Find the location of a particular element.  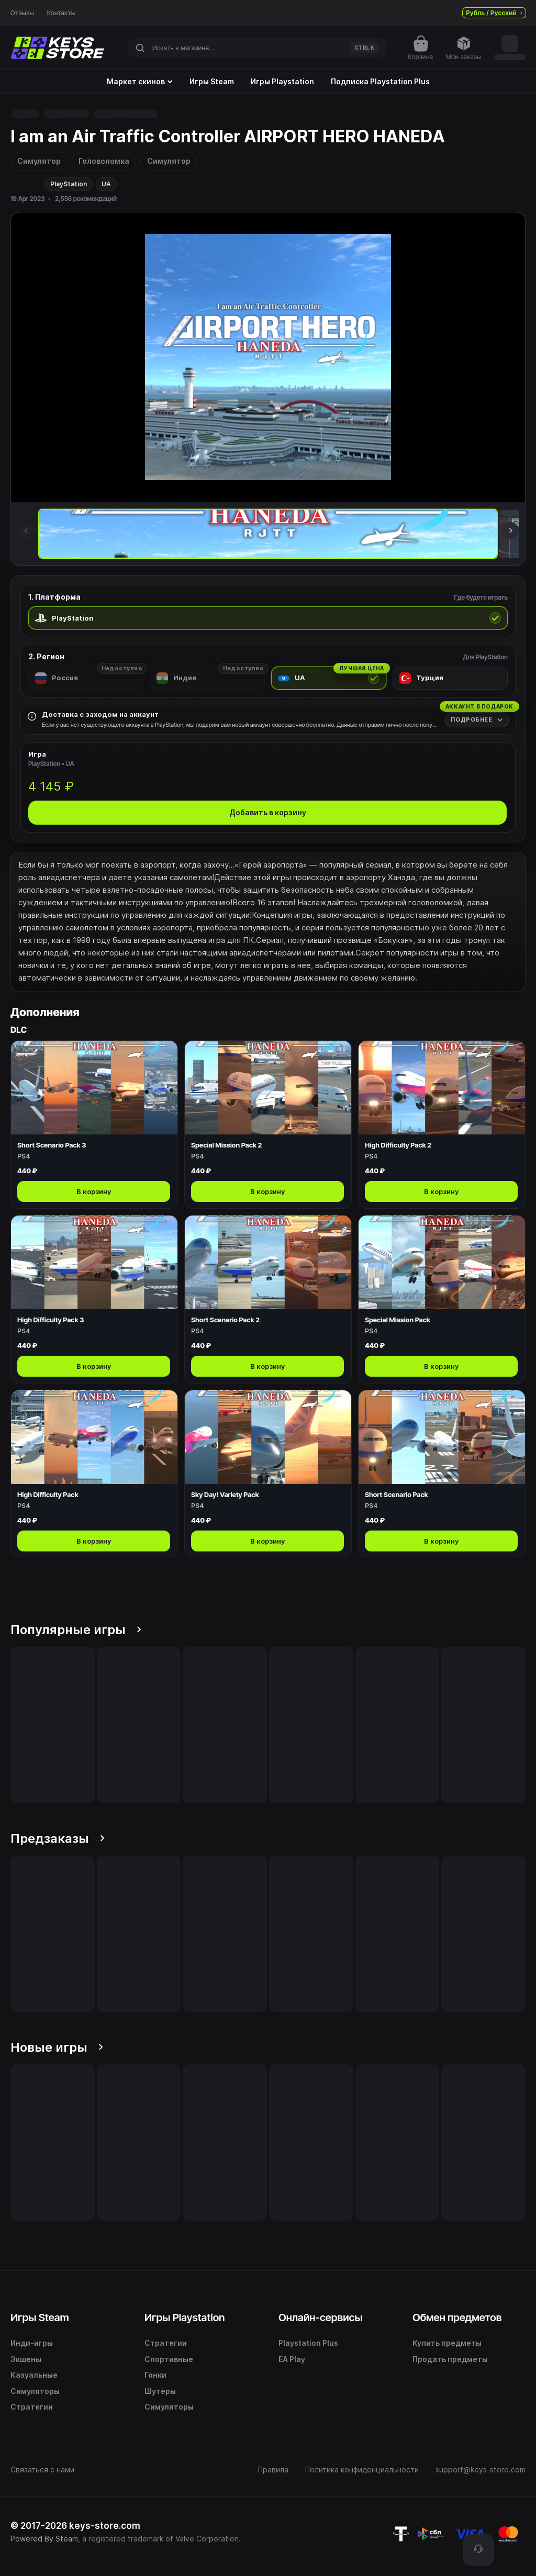

[radio] is located at coordinates (268, 617).